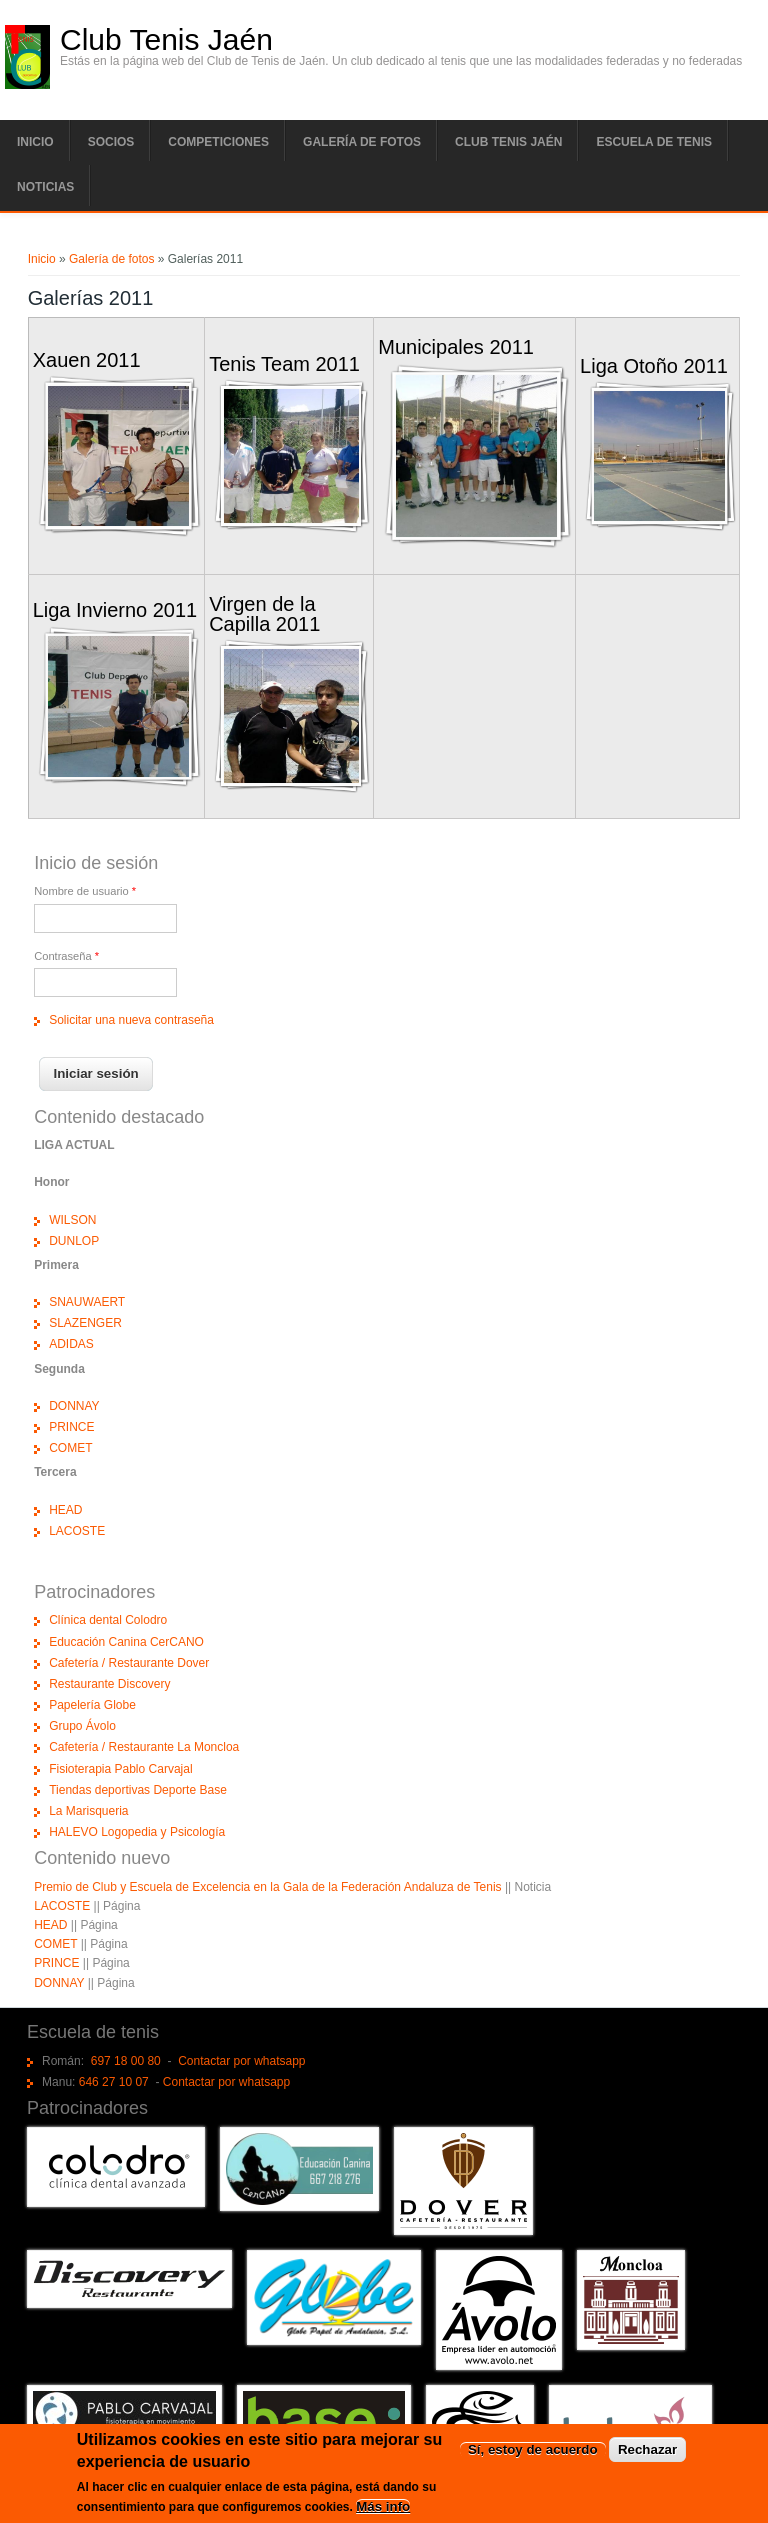 The width and height of the screenshot is (768, 2523). I want to click on Tiendas deportivas Deporte Base, so click(138, 1790).